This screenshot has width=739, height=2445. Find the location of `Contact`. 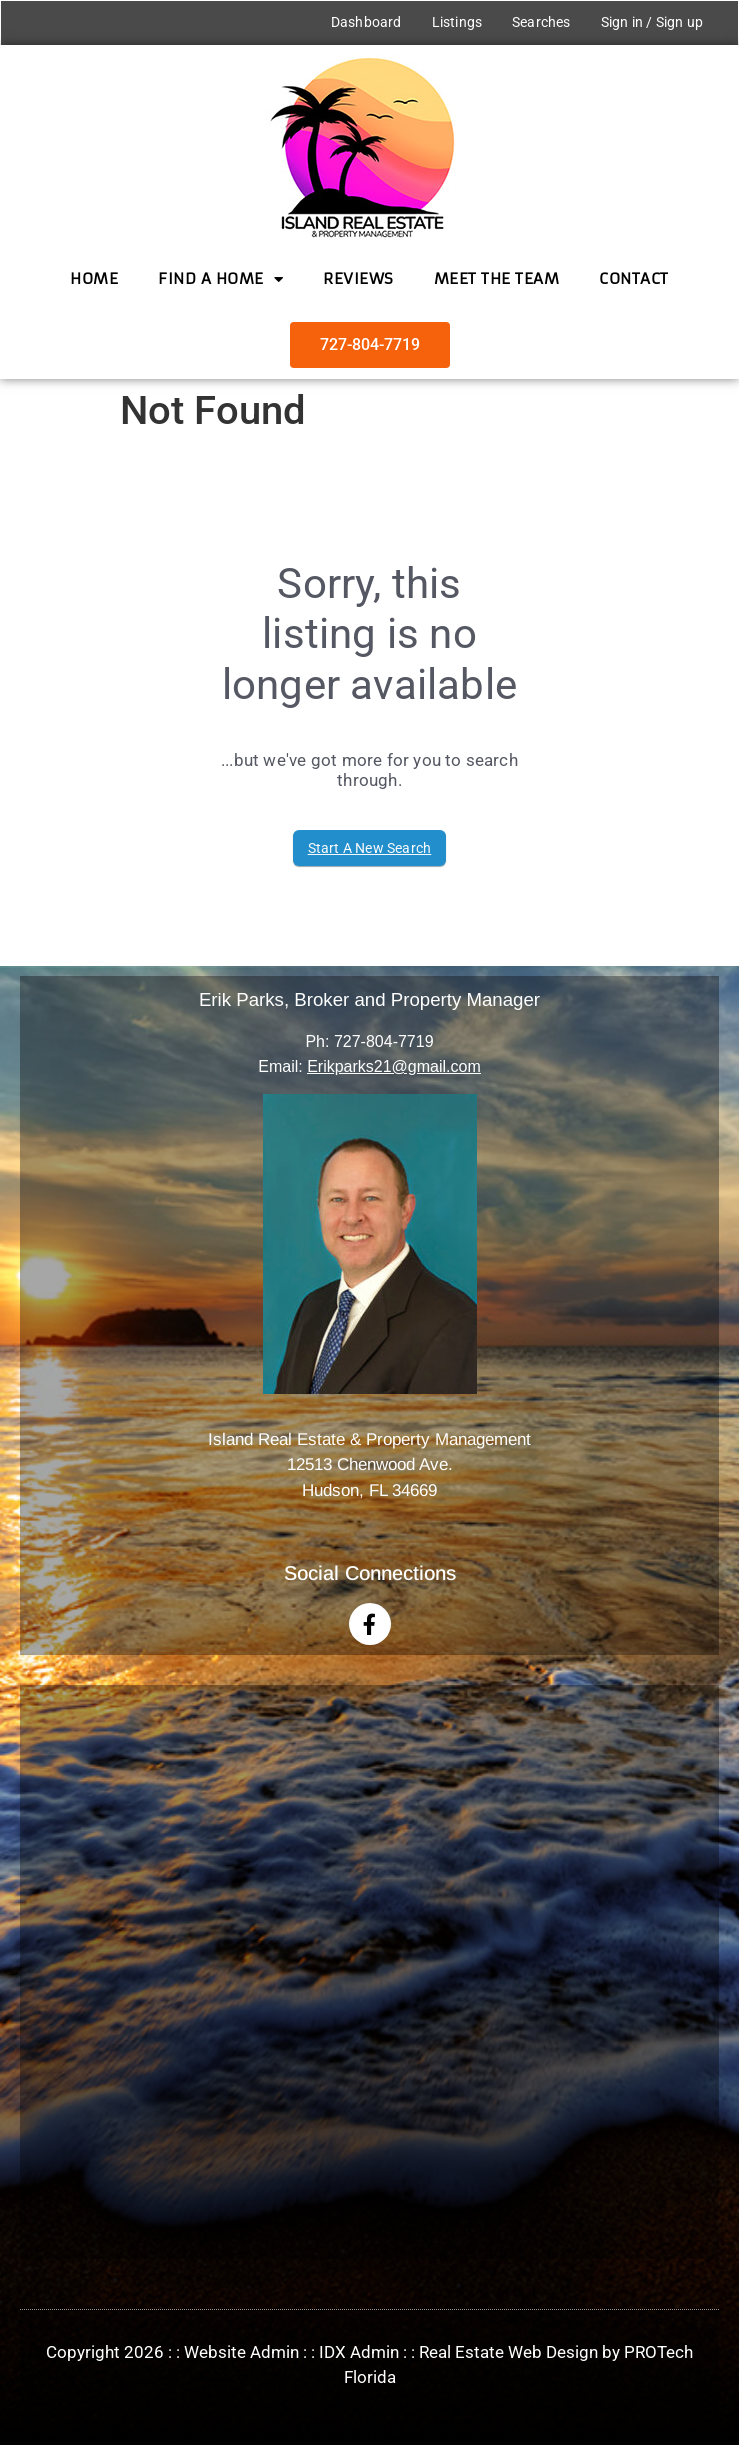

Contact is located at coordinates (634, 278).